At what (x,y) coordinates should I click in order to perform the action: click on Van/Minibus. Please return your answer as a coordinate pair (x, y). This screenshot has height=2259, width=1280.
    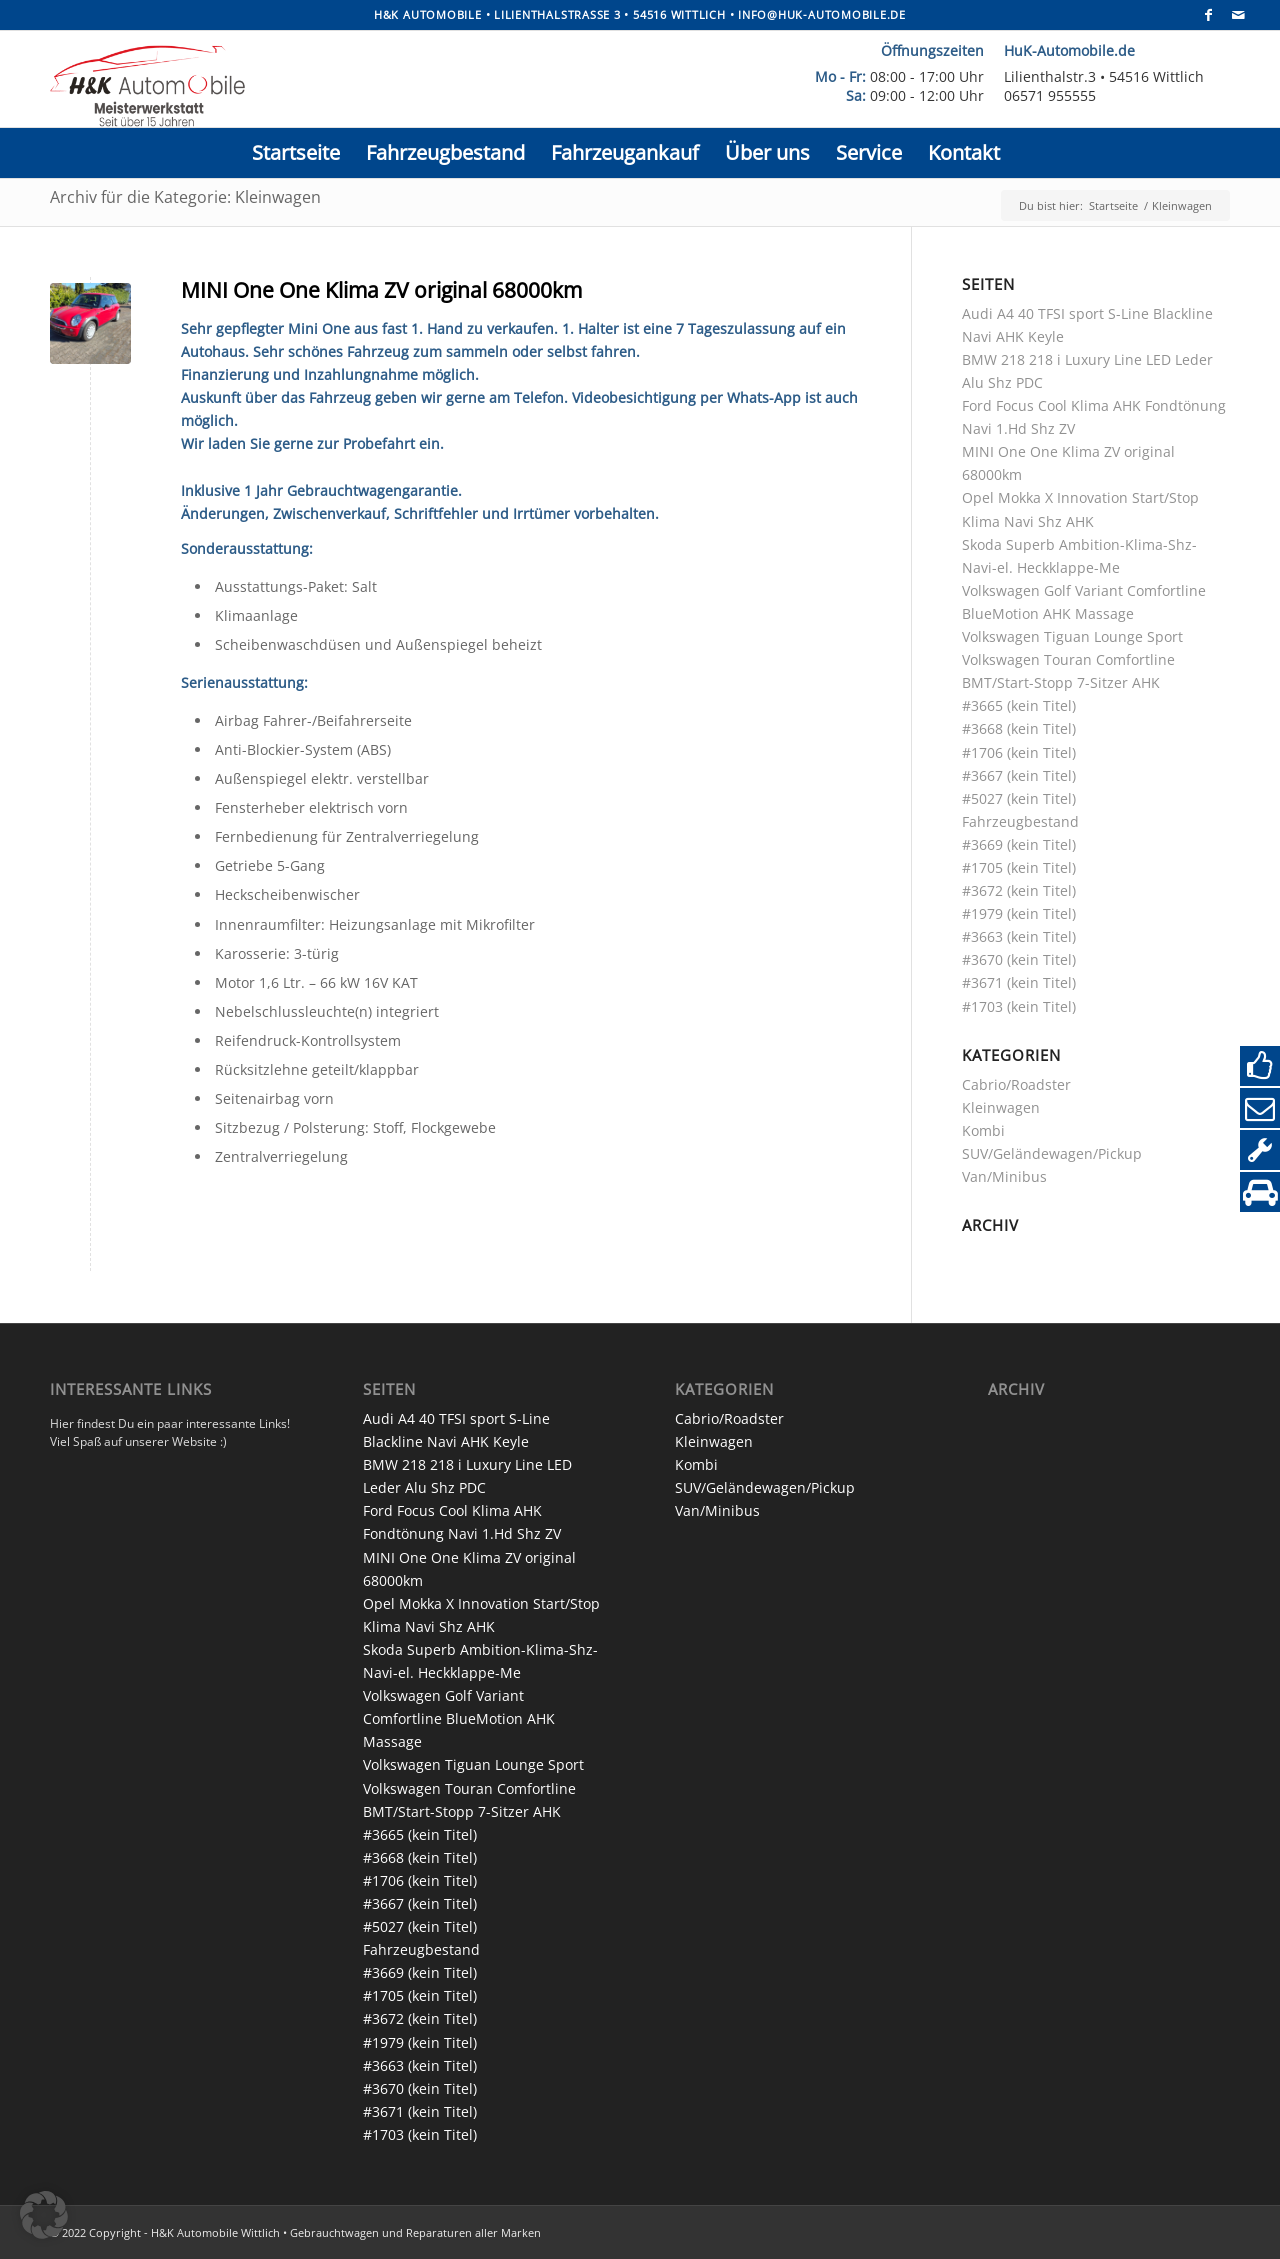
    Looking at the image, I should click on (1004, 1176).